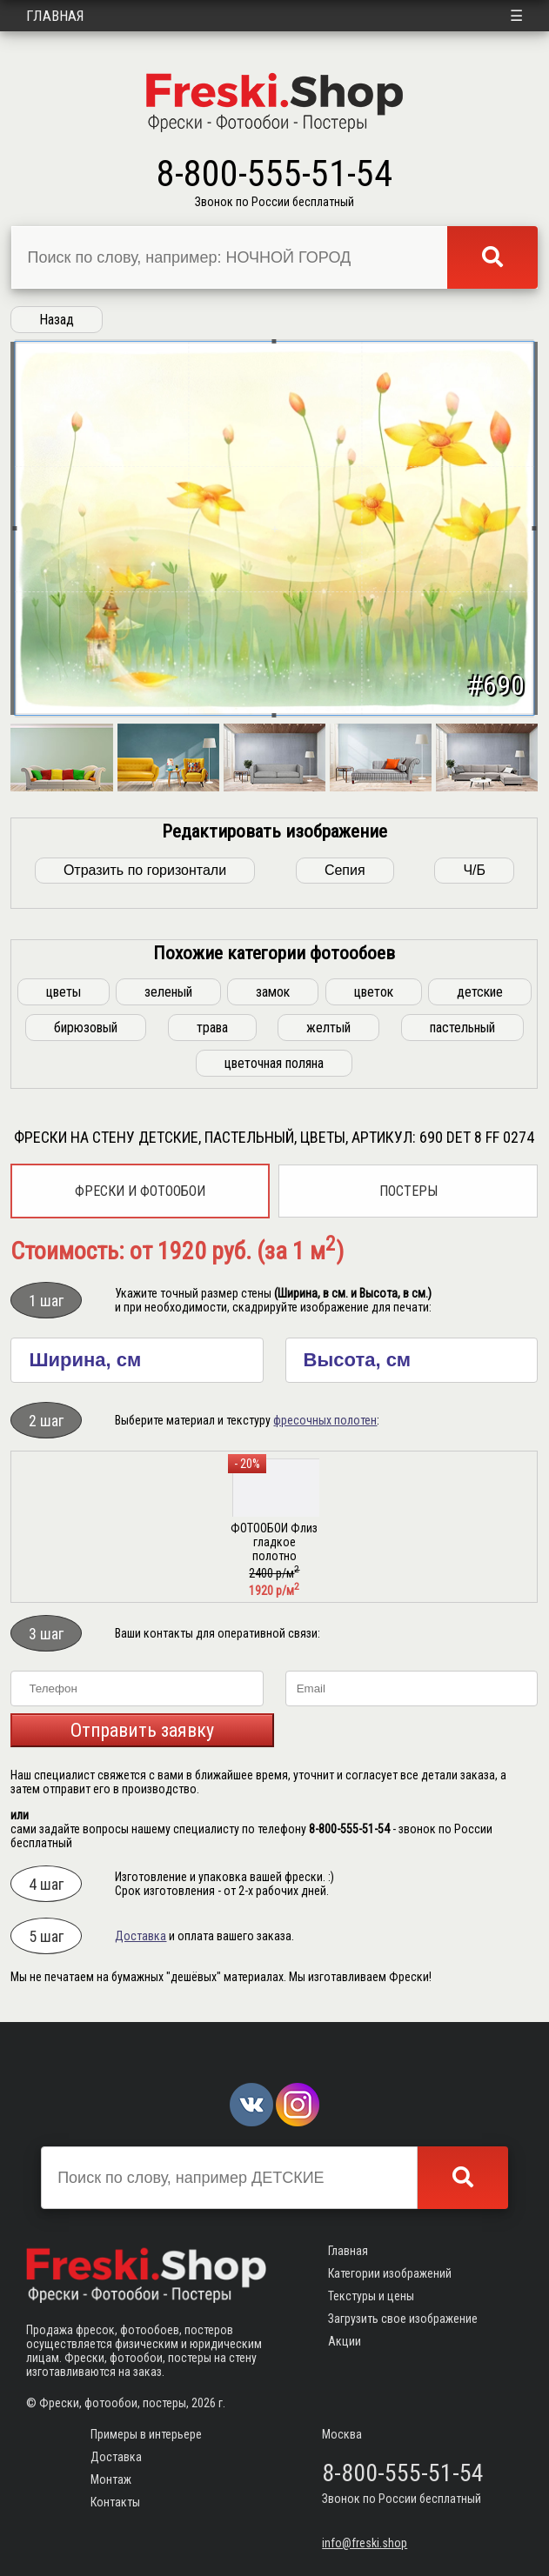 This screenshot has height=2576, width=549. Describe the element at coordinates (373, 992) in the screenshot. I see `цветок` at that location.